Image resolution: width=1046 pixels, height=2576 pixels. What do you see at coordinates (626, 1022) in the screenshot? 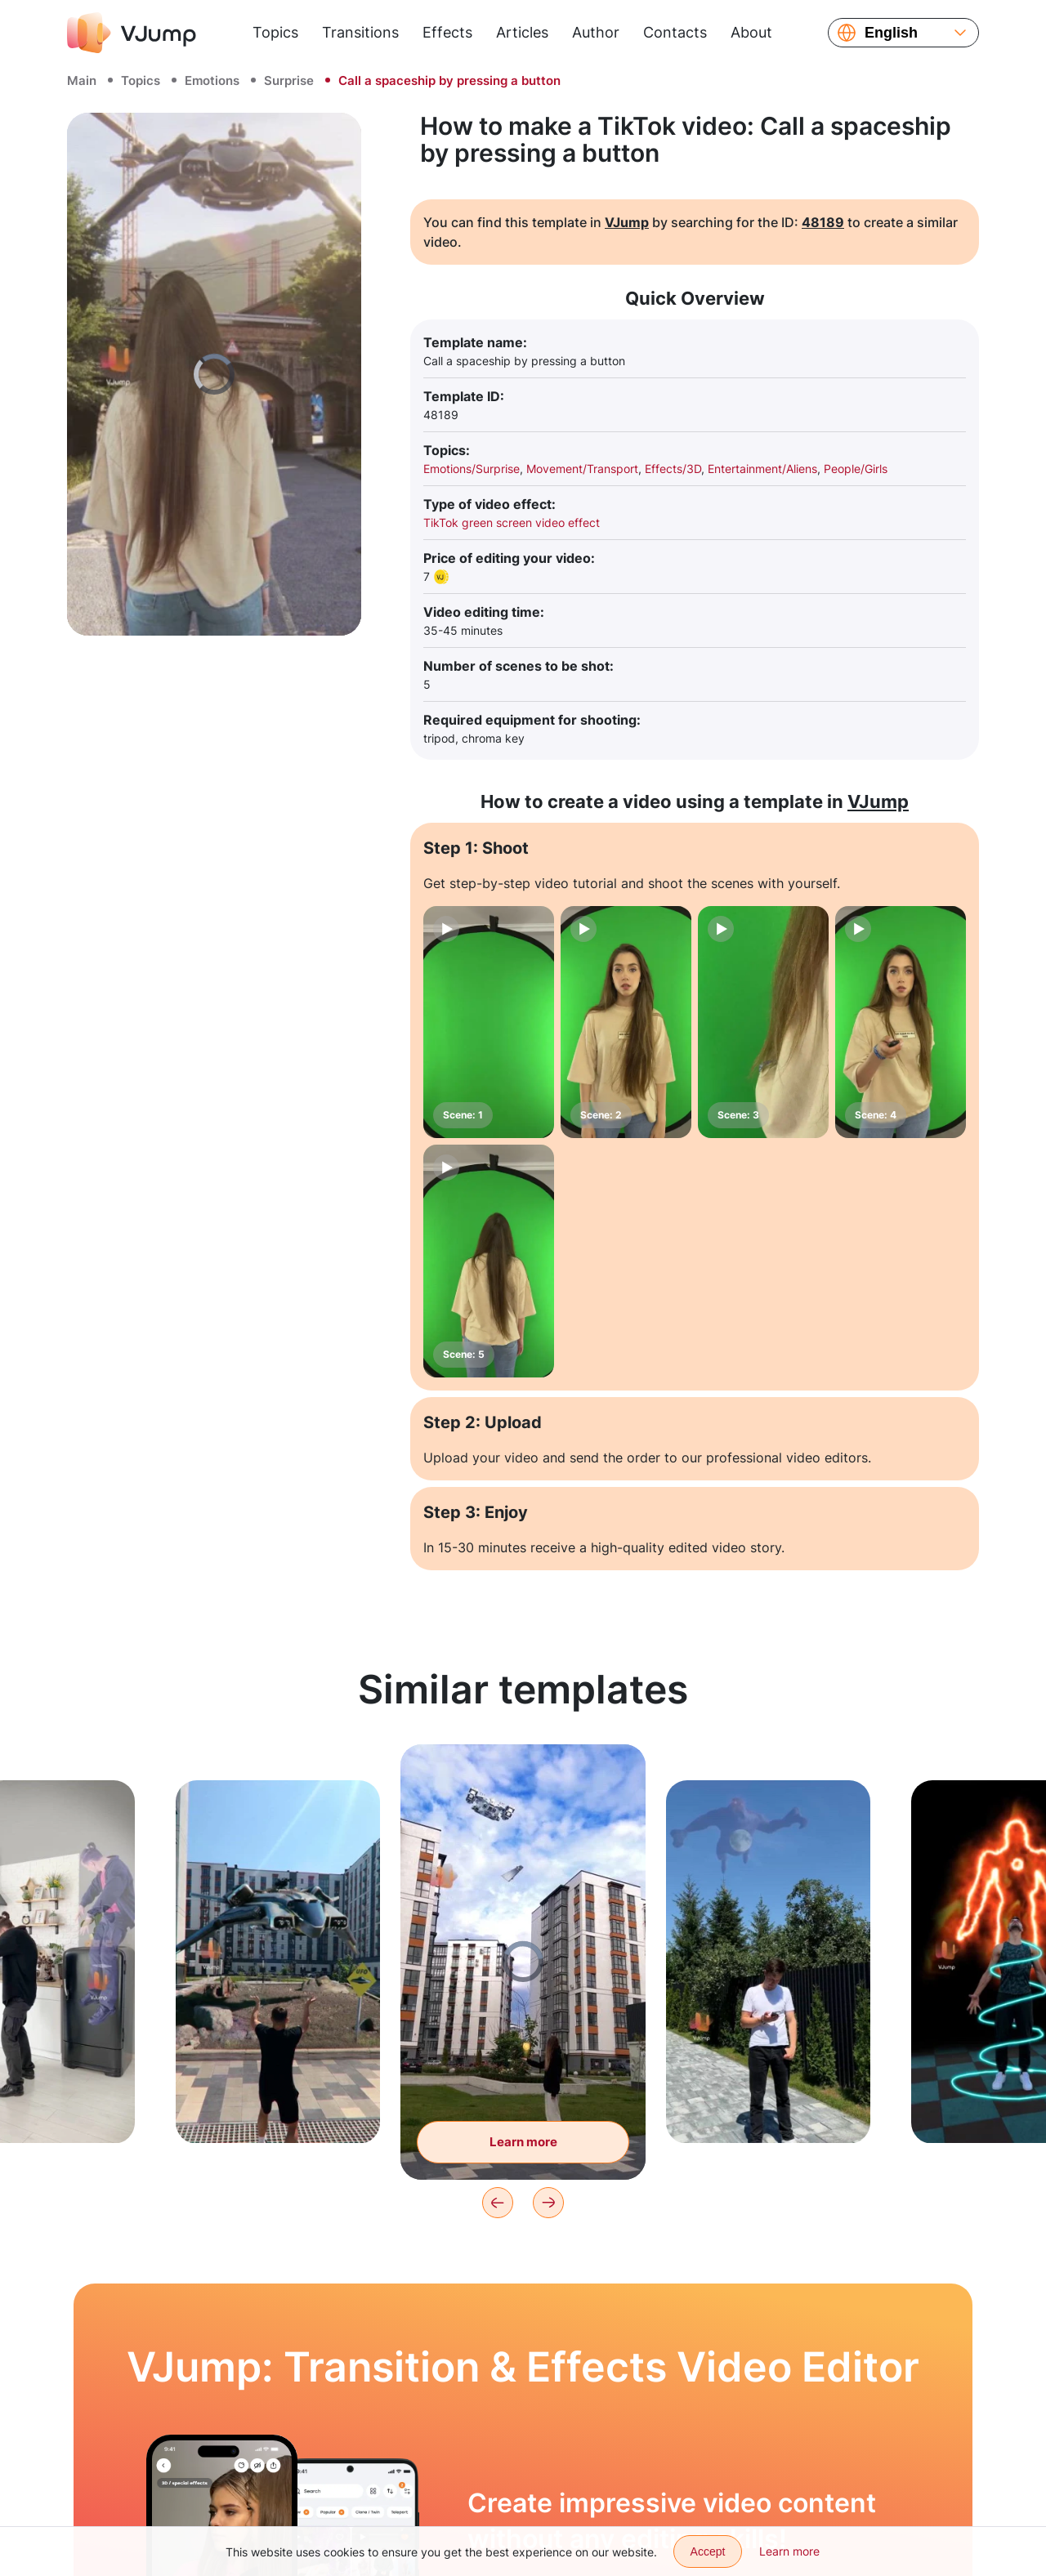
I see `[Scene: 2]` at bounding box center [626, 1022].